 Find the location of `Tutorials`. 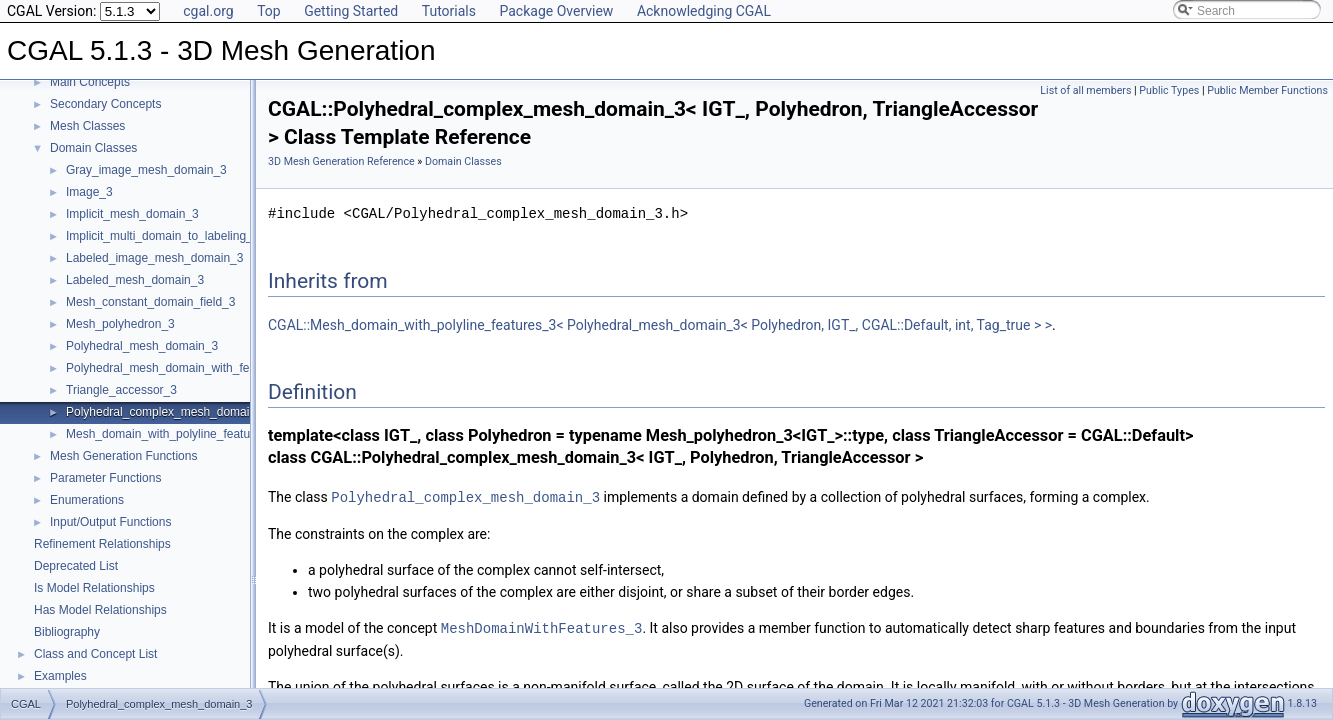

Tutorials is located at coordinates (449, 11).